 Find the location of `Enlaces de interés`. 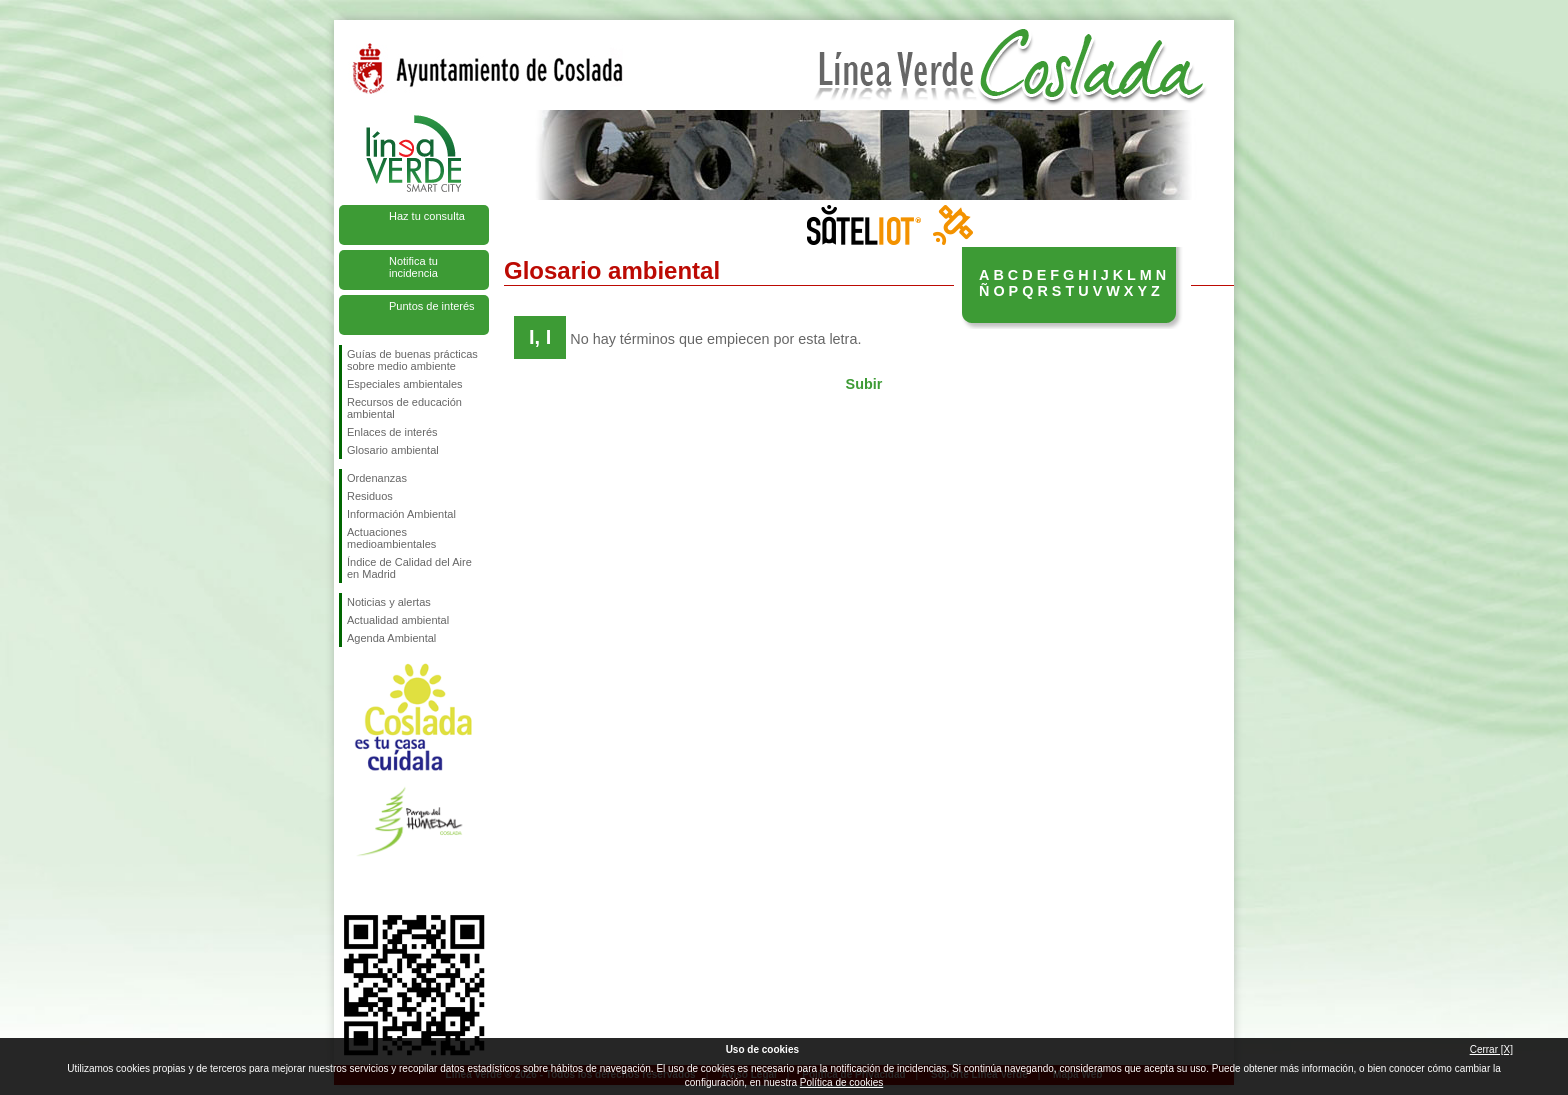

Enlaces de interés is located at coordinates (392, 432).